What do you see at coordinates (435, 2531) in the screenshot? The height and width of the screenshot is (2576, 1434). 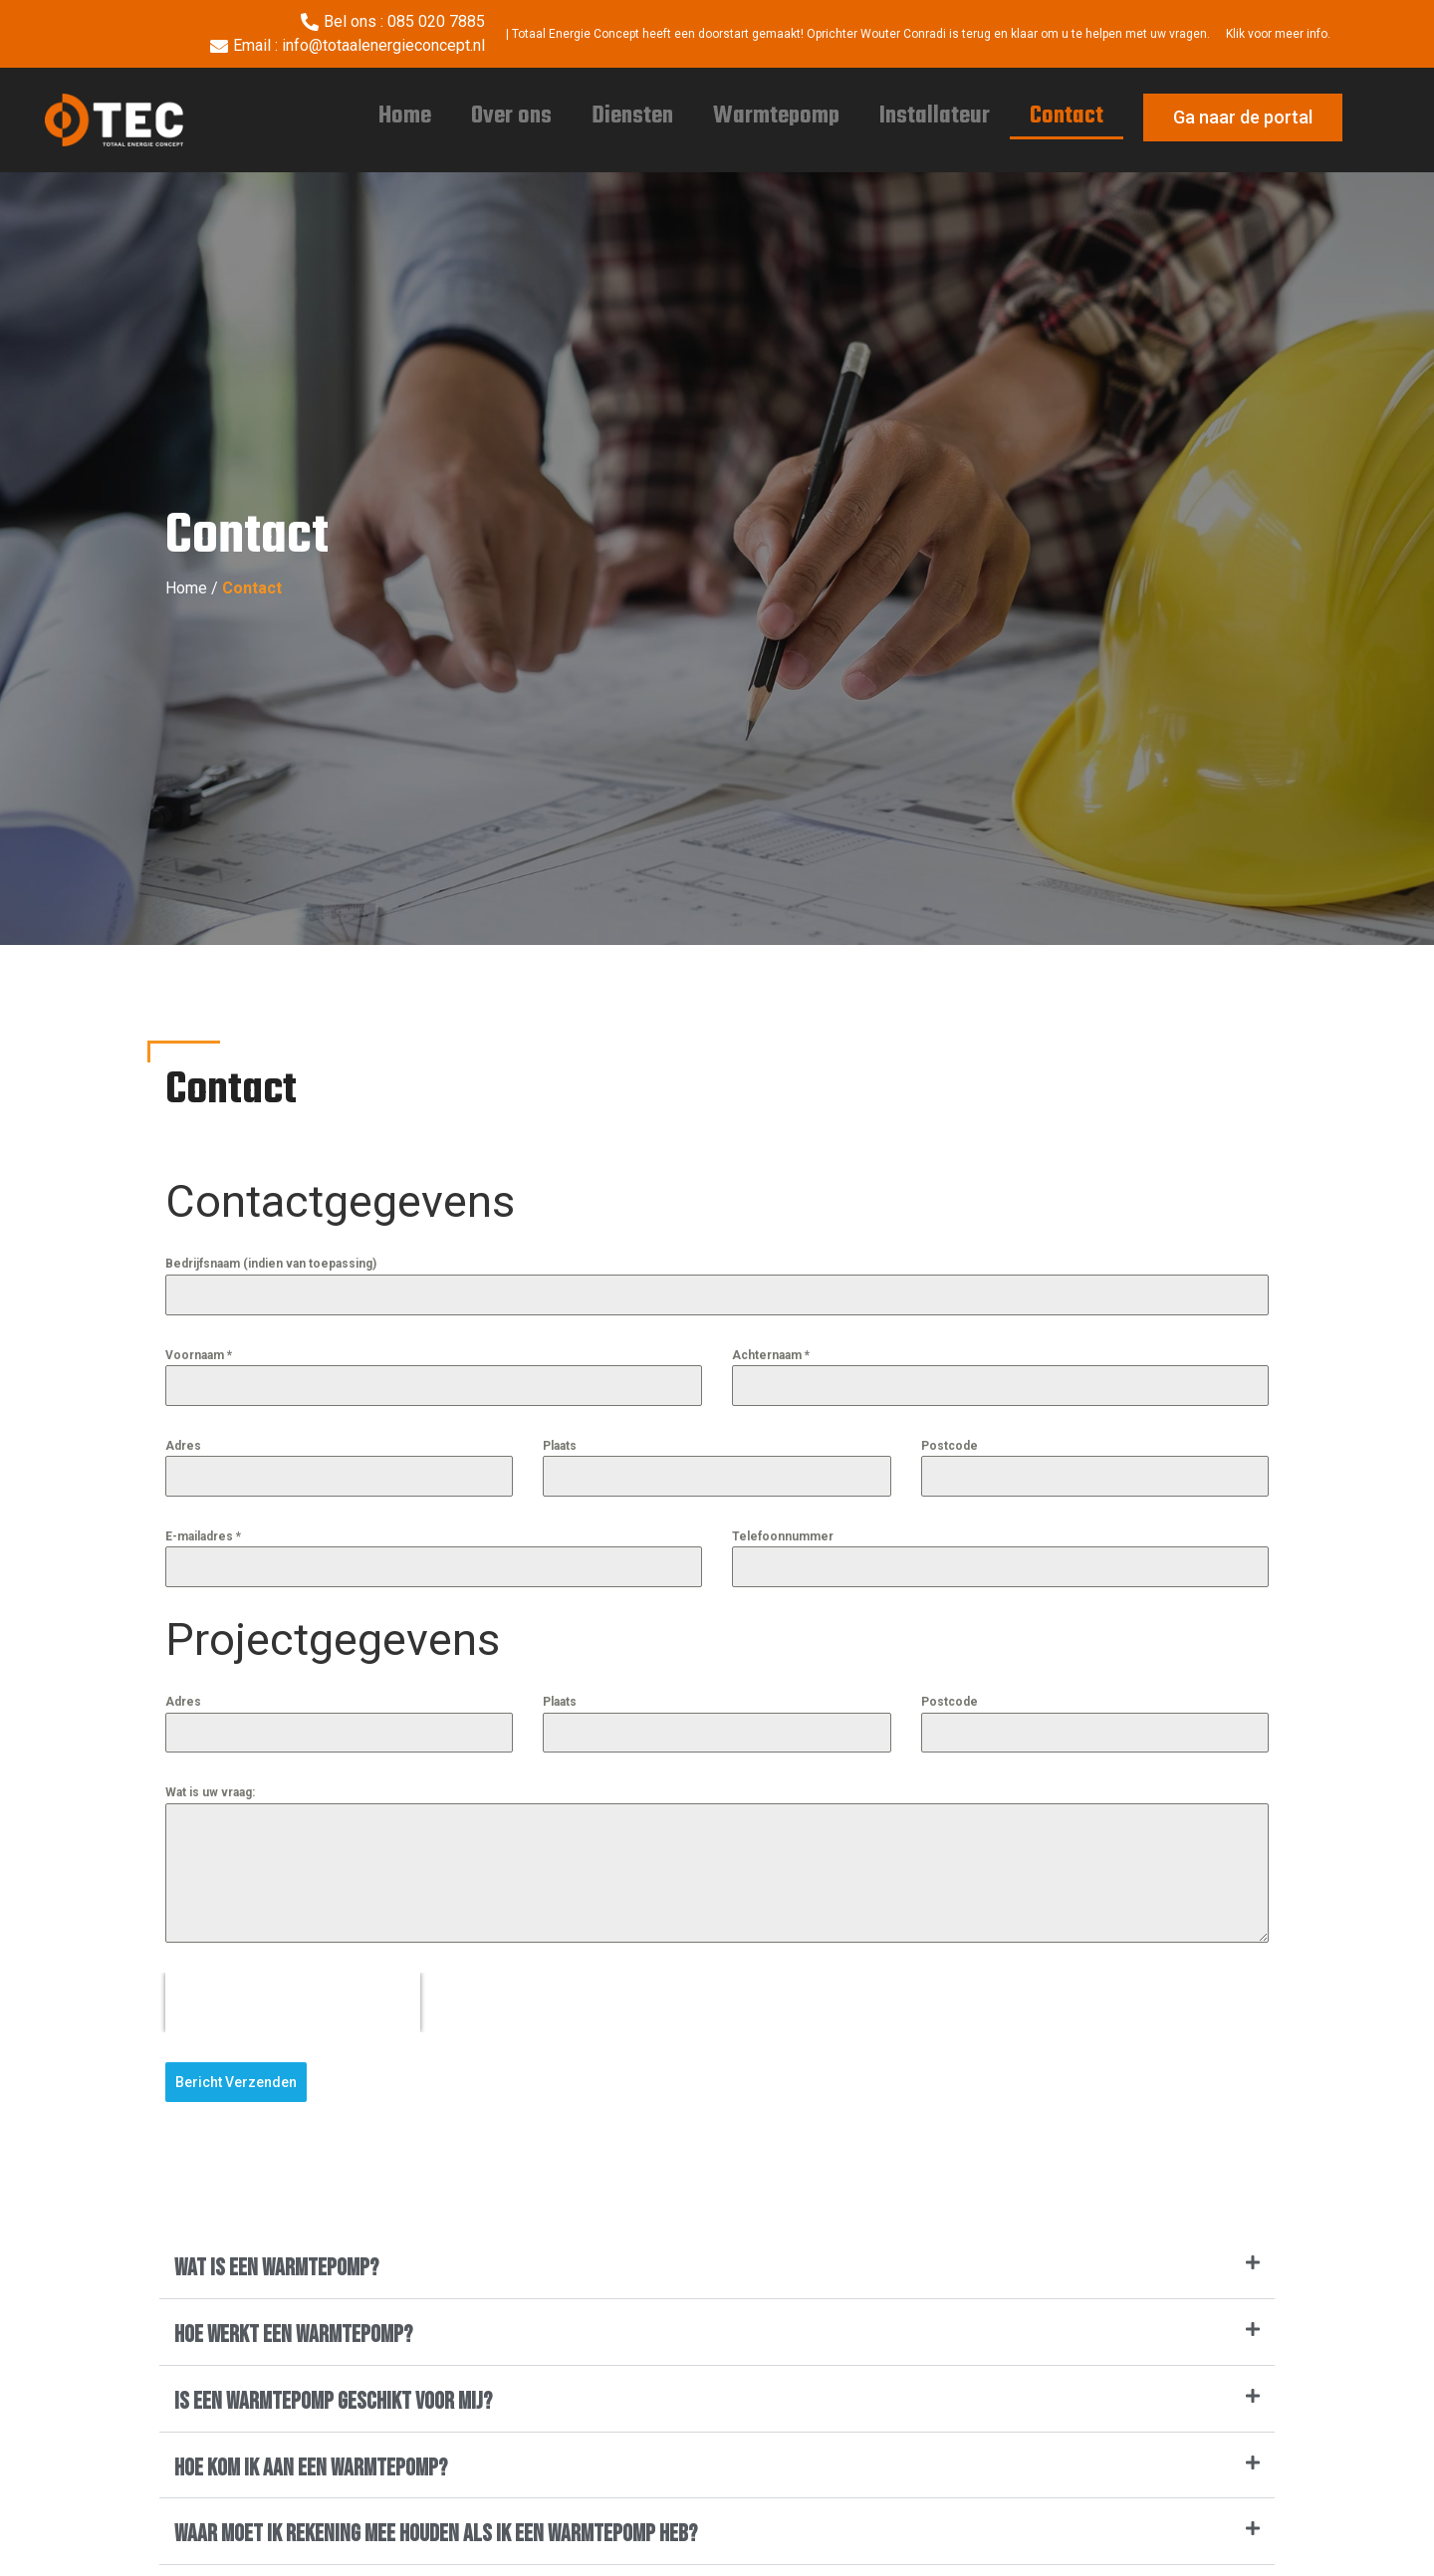 I see `Waar moet ik rekening mee houden als ik een warmtepomp heb?` at bounding box center [435, 2531].